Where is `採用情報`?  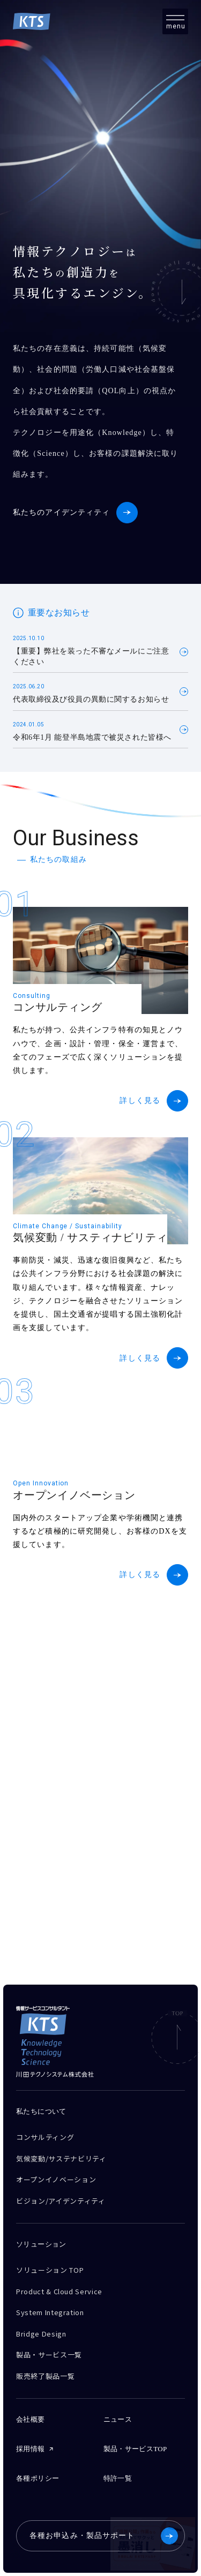
採用情報 is located at coordinates (30, 2449).